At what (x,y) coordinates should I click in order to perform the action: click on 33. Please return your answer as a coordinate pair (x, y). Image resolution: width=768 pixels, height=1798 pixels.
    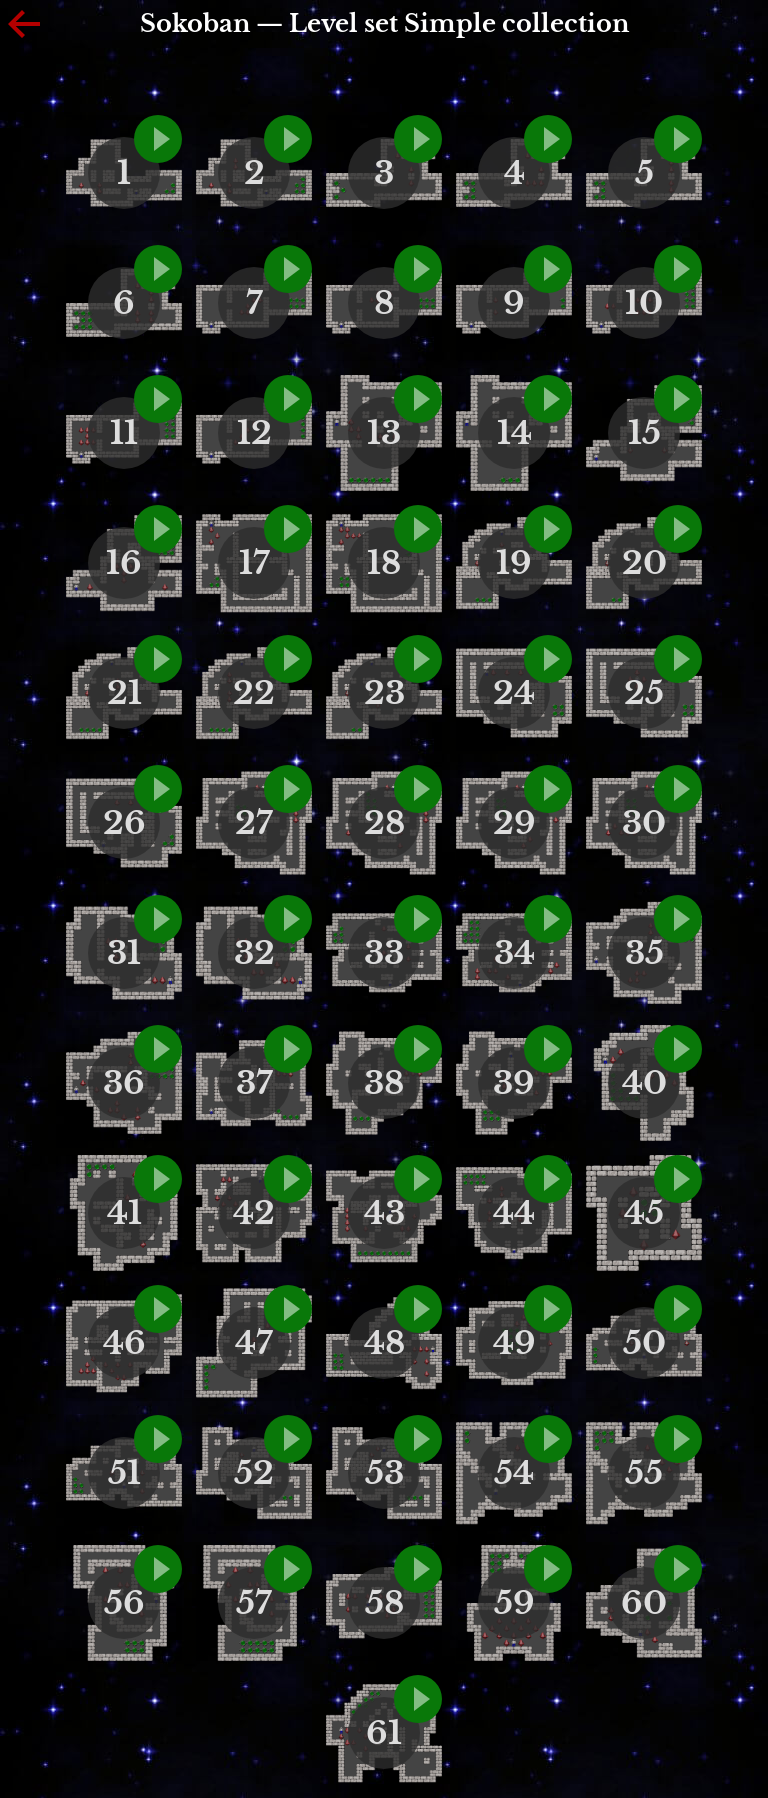
    Looking at the image, I should click on (384, 953).